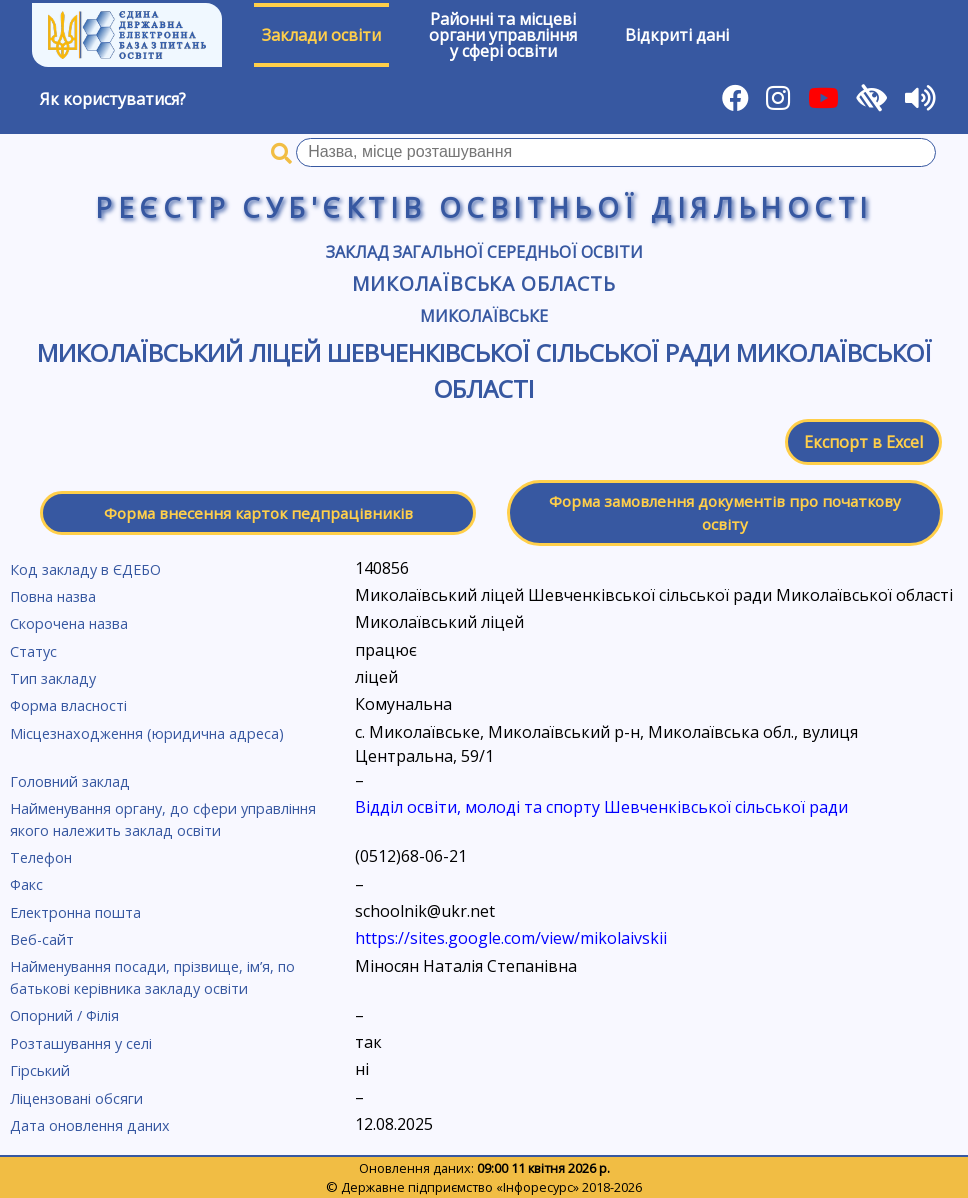 This screenshot has height=1198, width=968. I want to click on Миколаївська область, so click(484, 283).